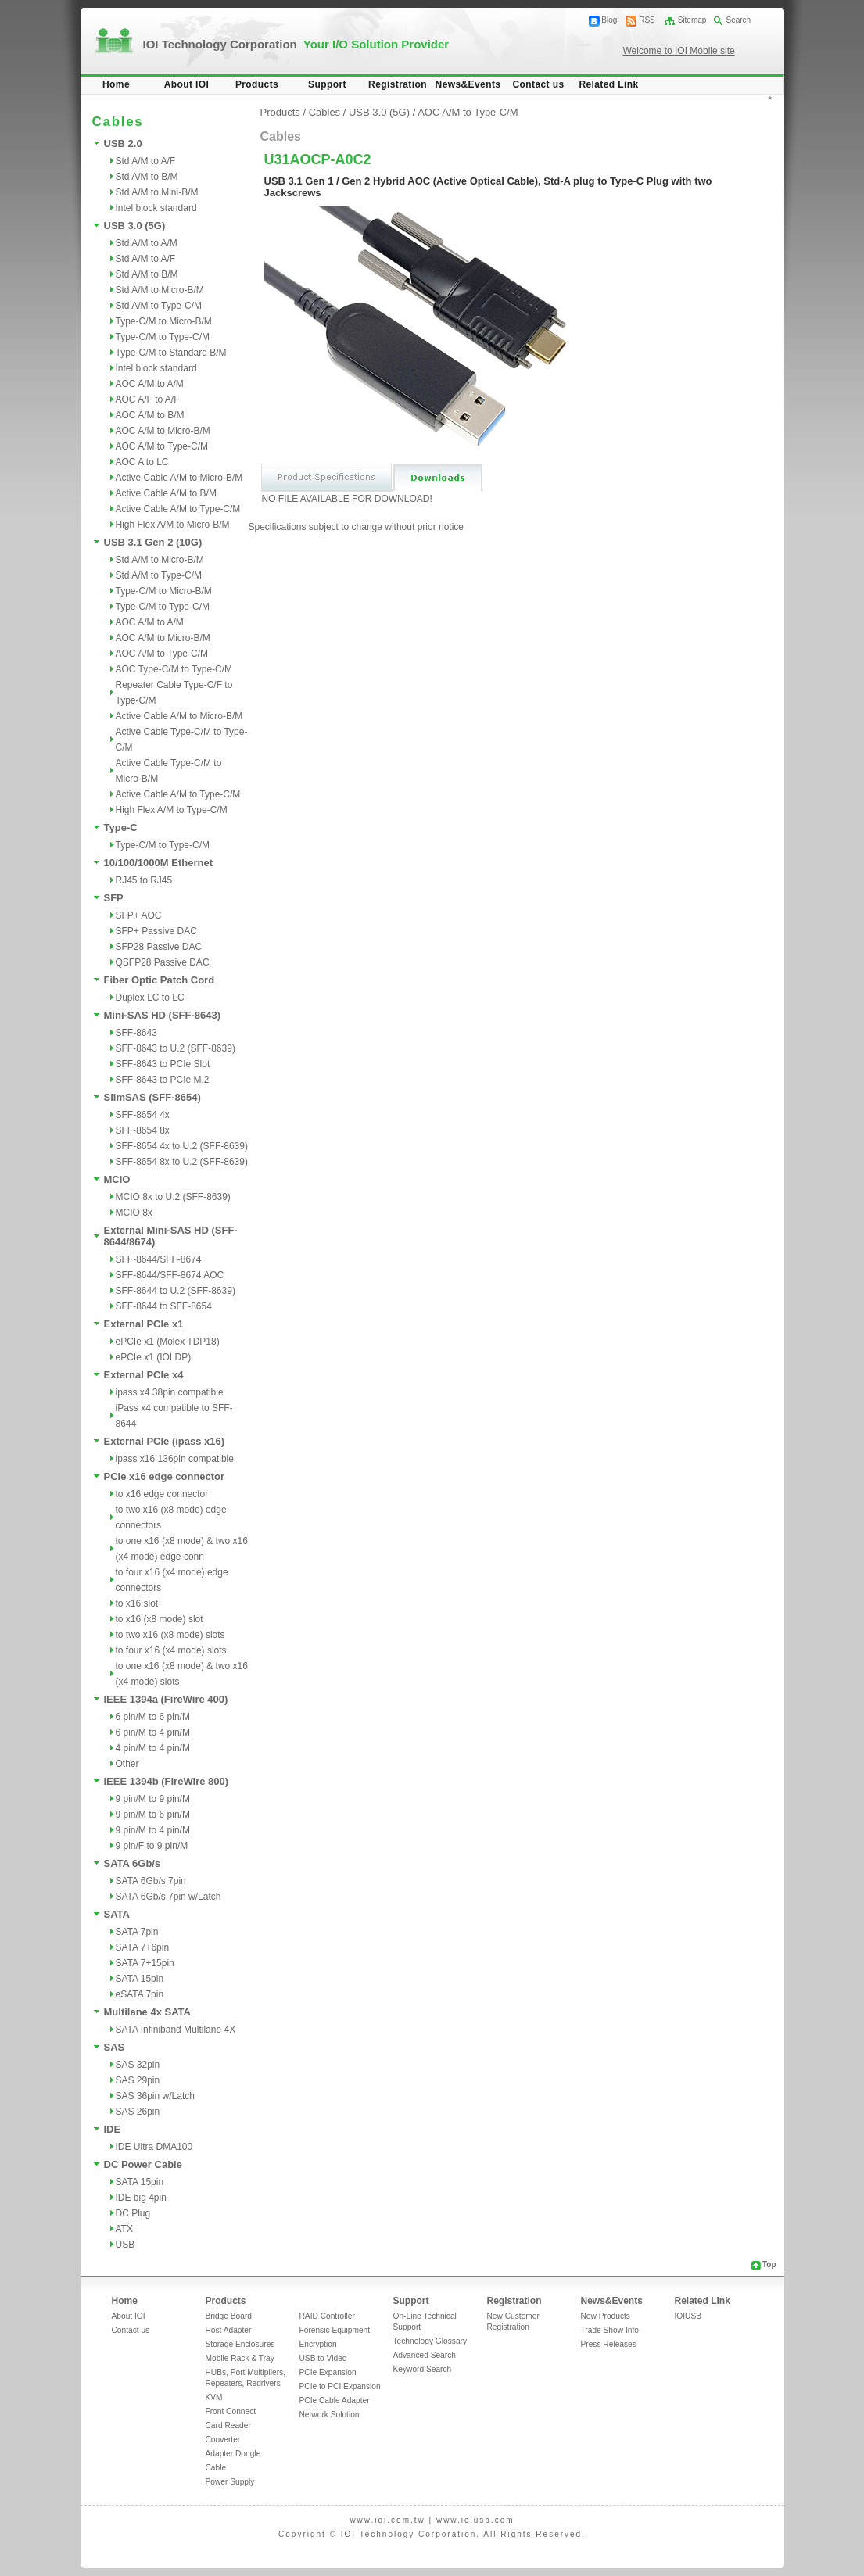 The height and width of the screenshot is (2576, 864). What do you see at coordinates (159, 1259) in the screenshot?
I see `SFF-8644/SFF-8674` at bounding box center [159, 1259].